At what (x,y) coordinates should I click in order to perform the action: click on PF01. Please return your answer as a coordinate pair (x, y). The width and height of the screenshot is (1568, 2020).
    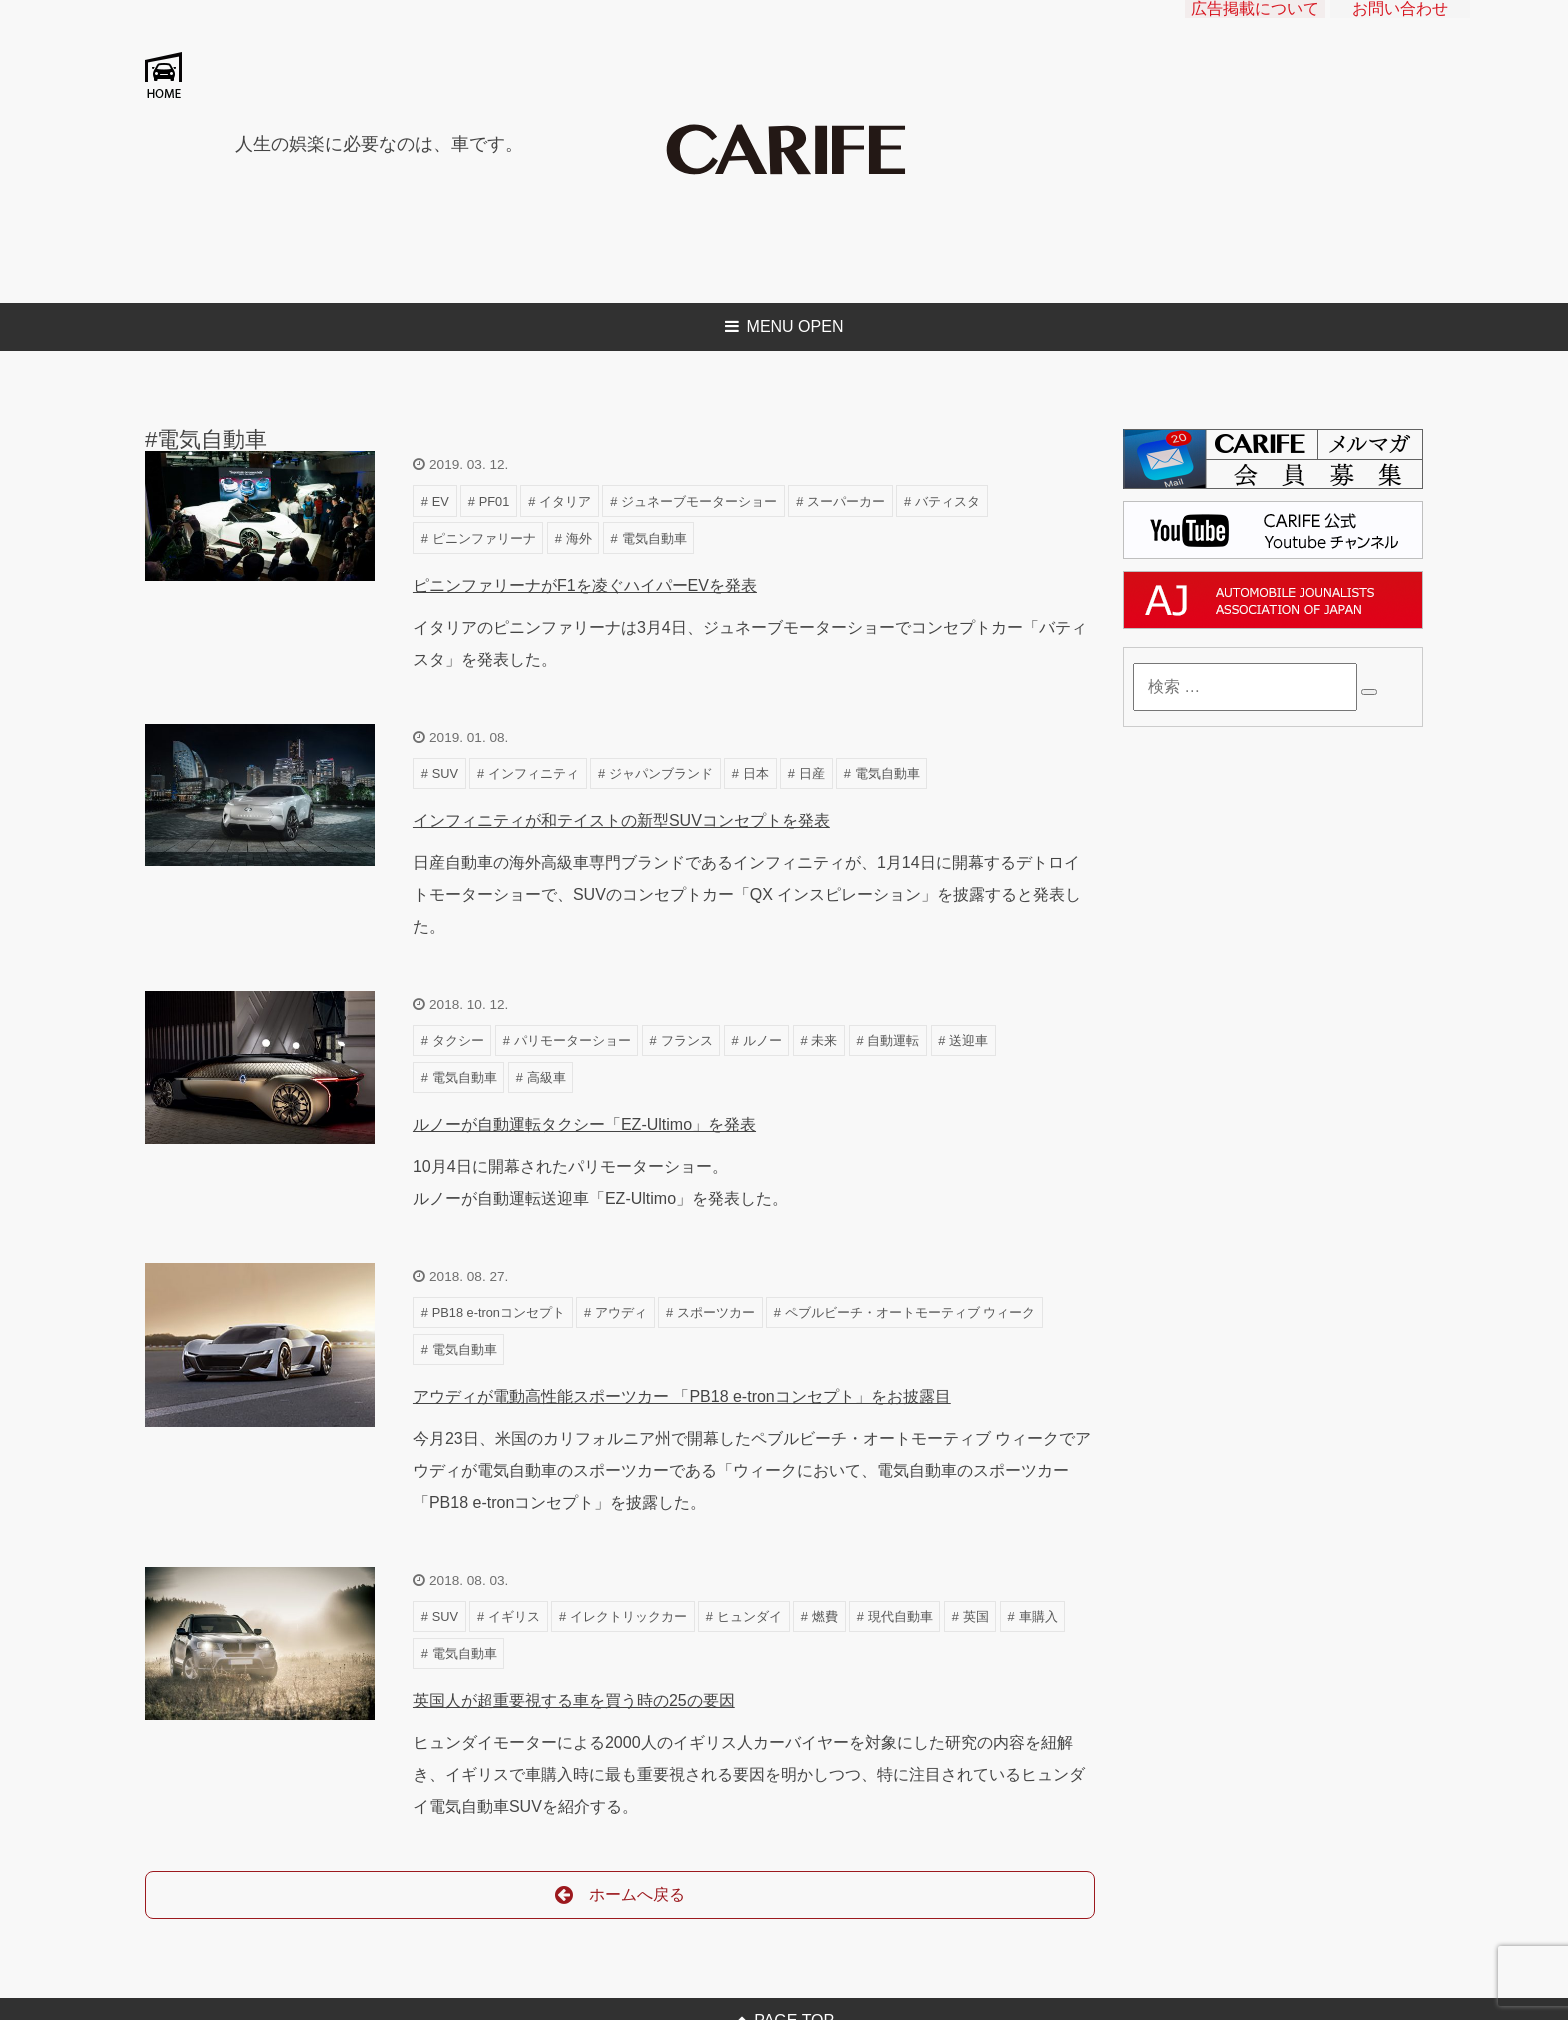
    Looking at the image, I should click on (494, 501).